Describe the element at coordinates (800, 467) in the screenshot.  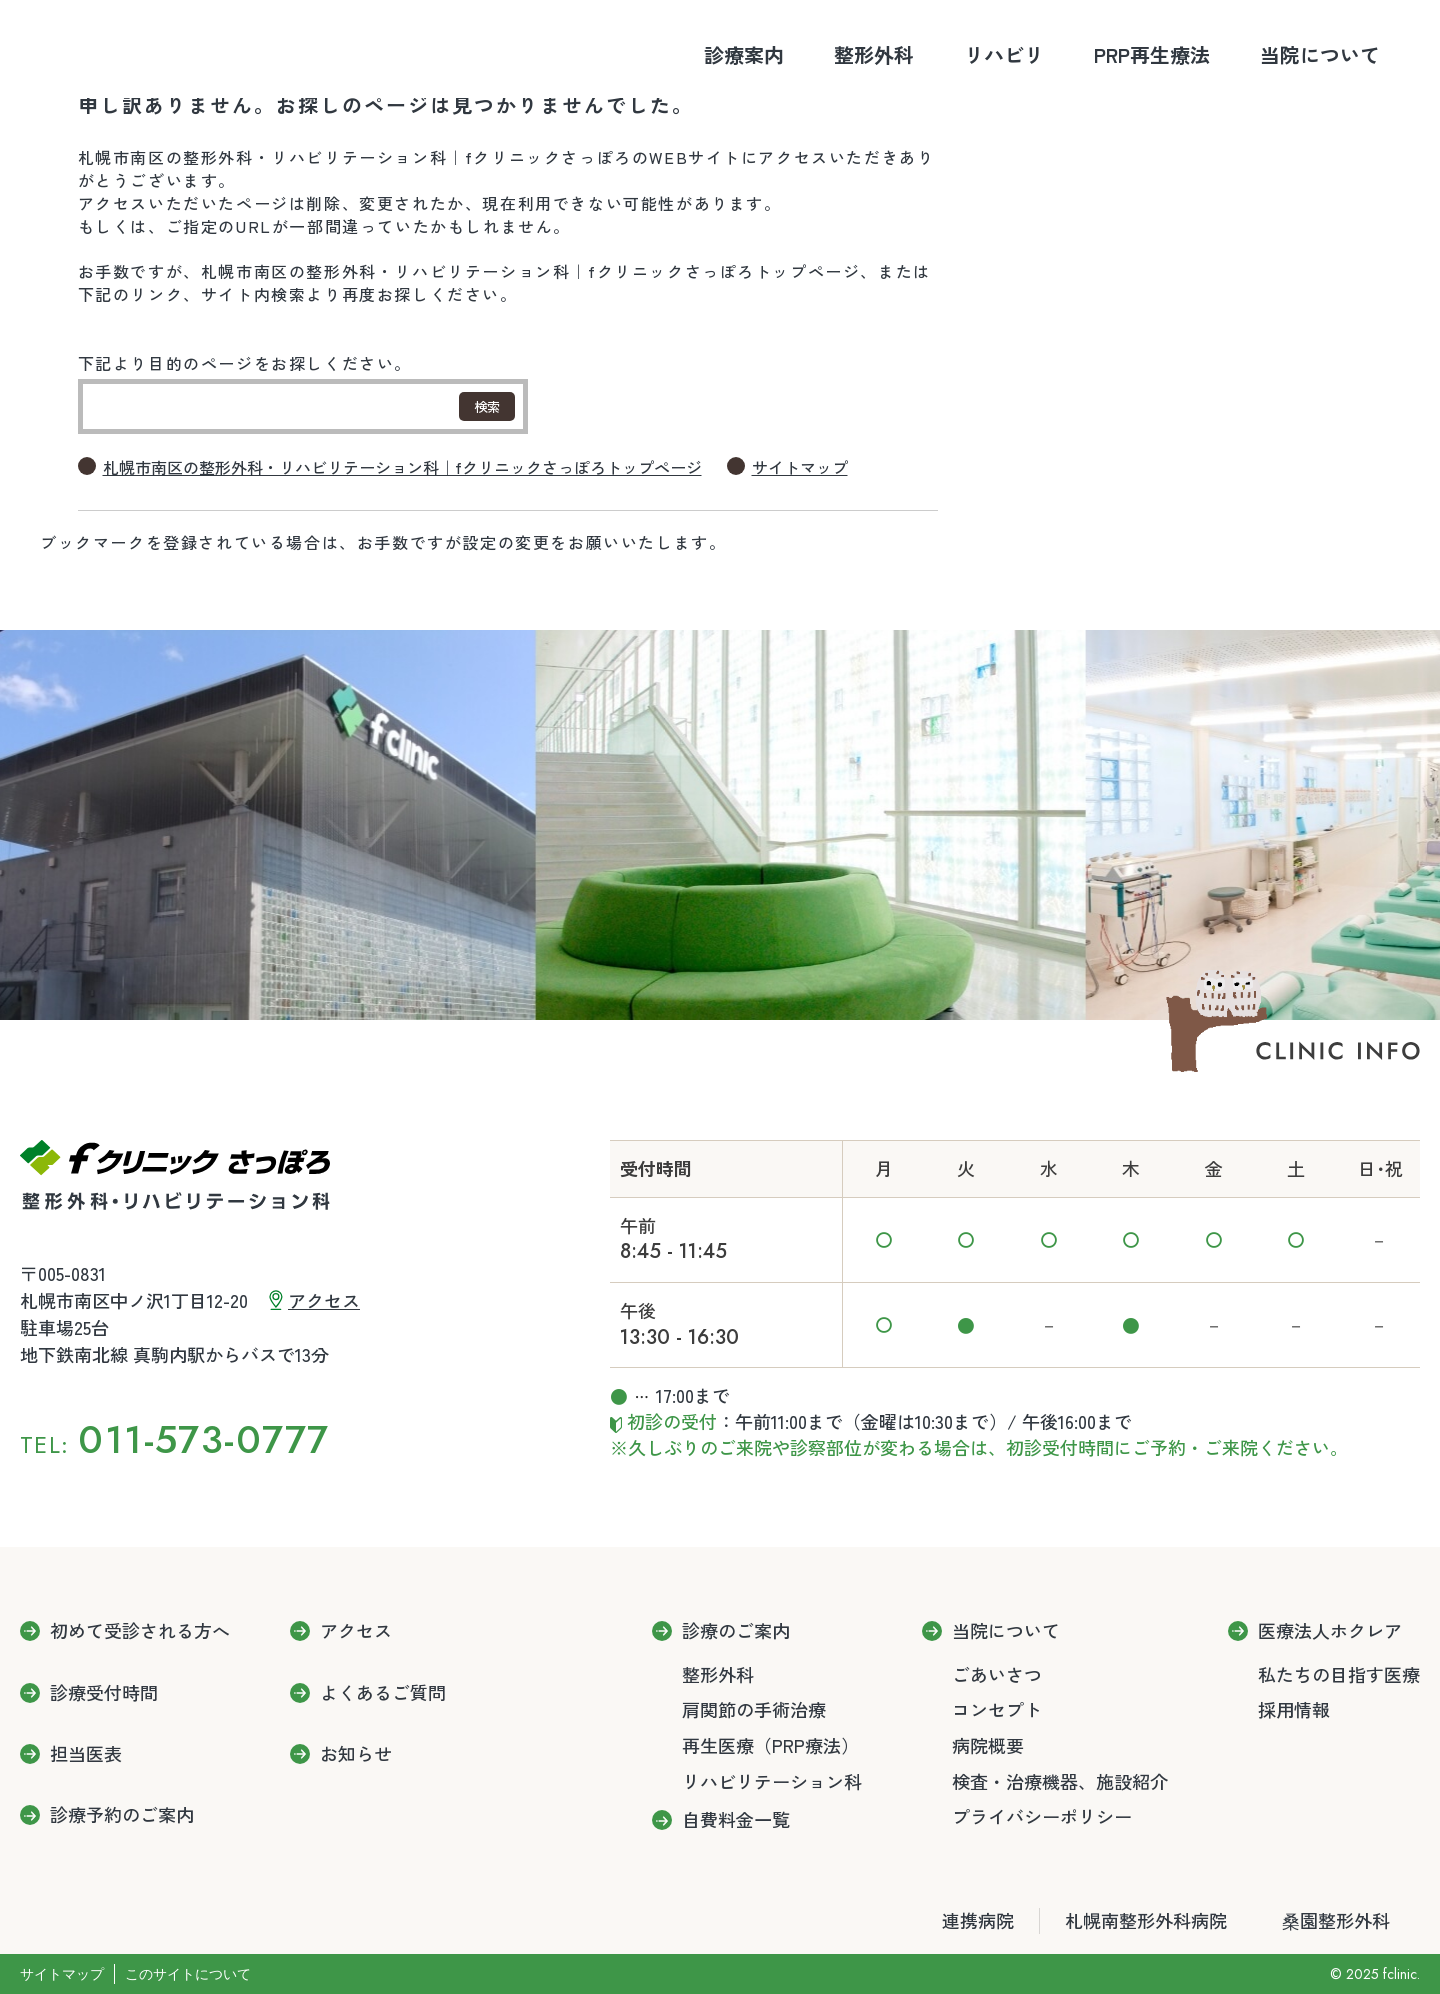
I see `サイトマップ` at that location.